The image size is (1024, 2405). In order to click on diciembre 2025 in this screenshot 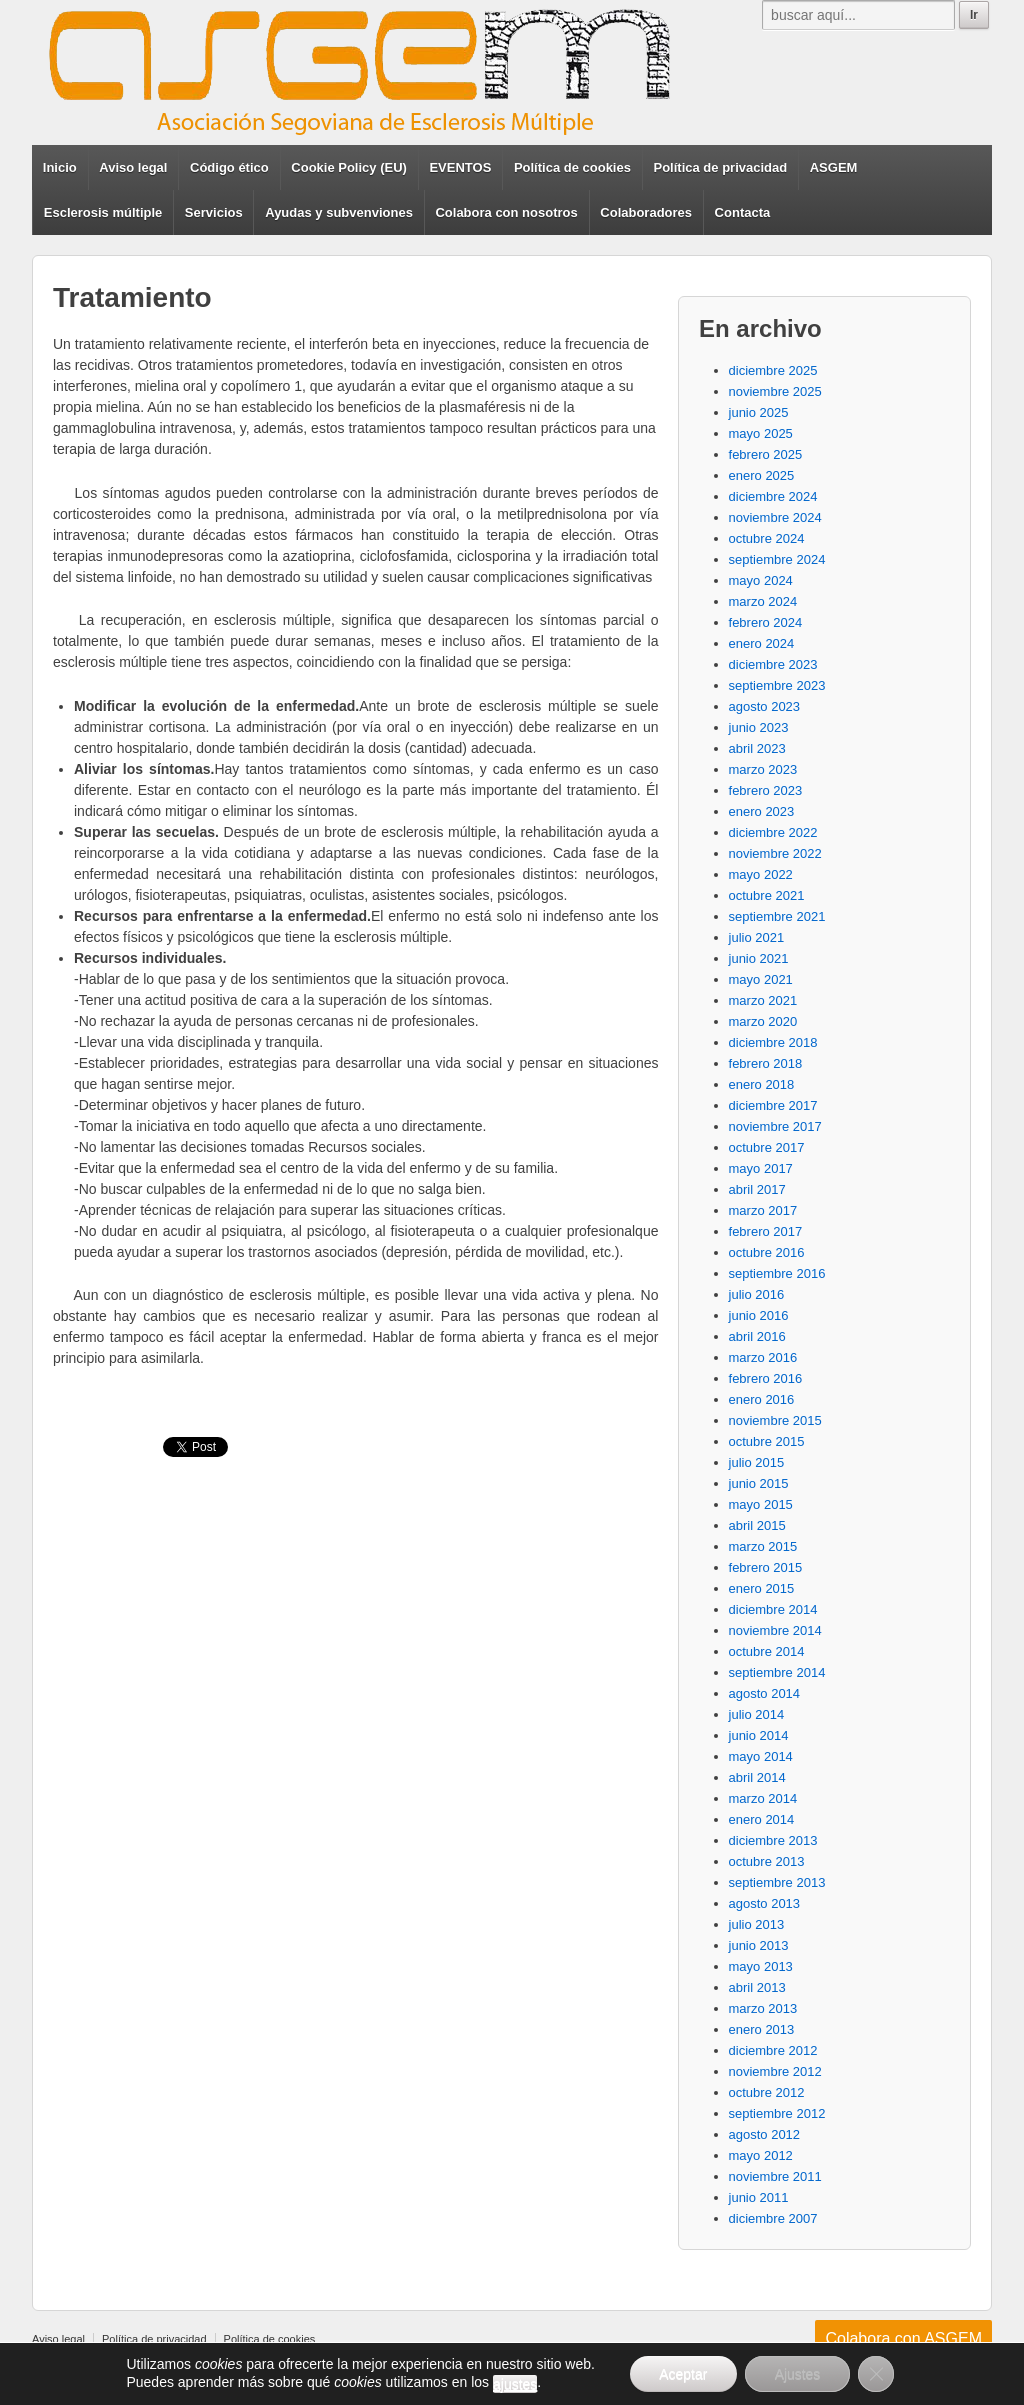, I will do `click(773, 370)`.